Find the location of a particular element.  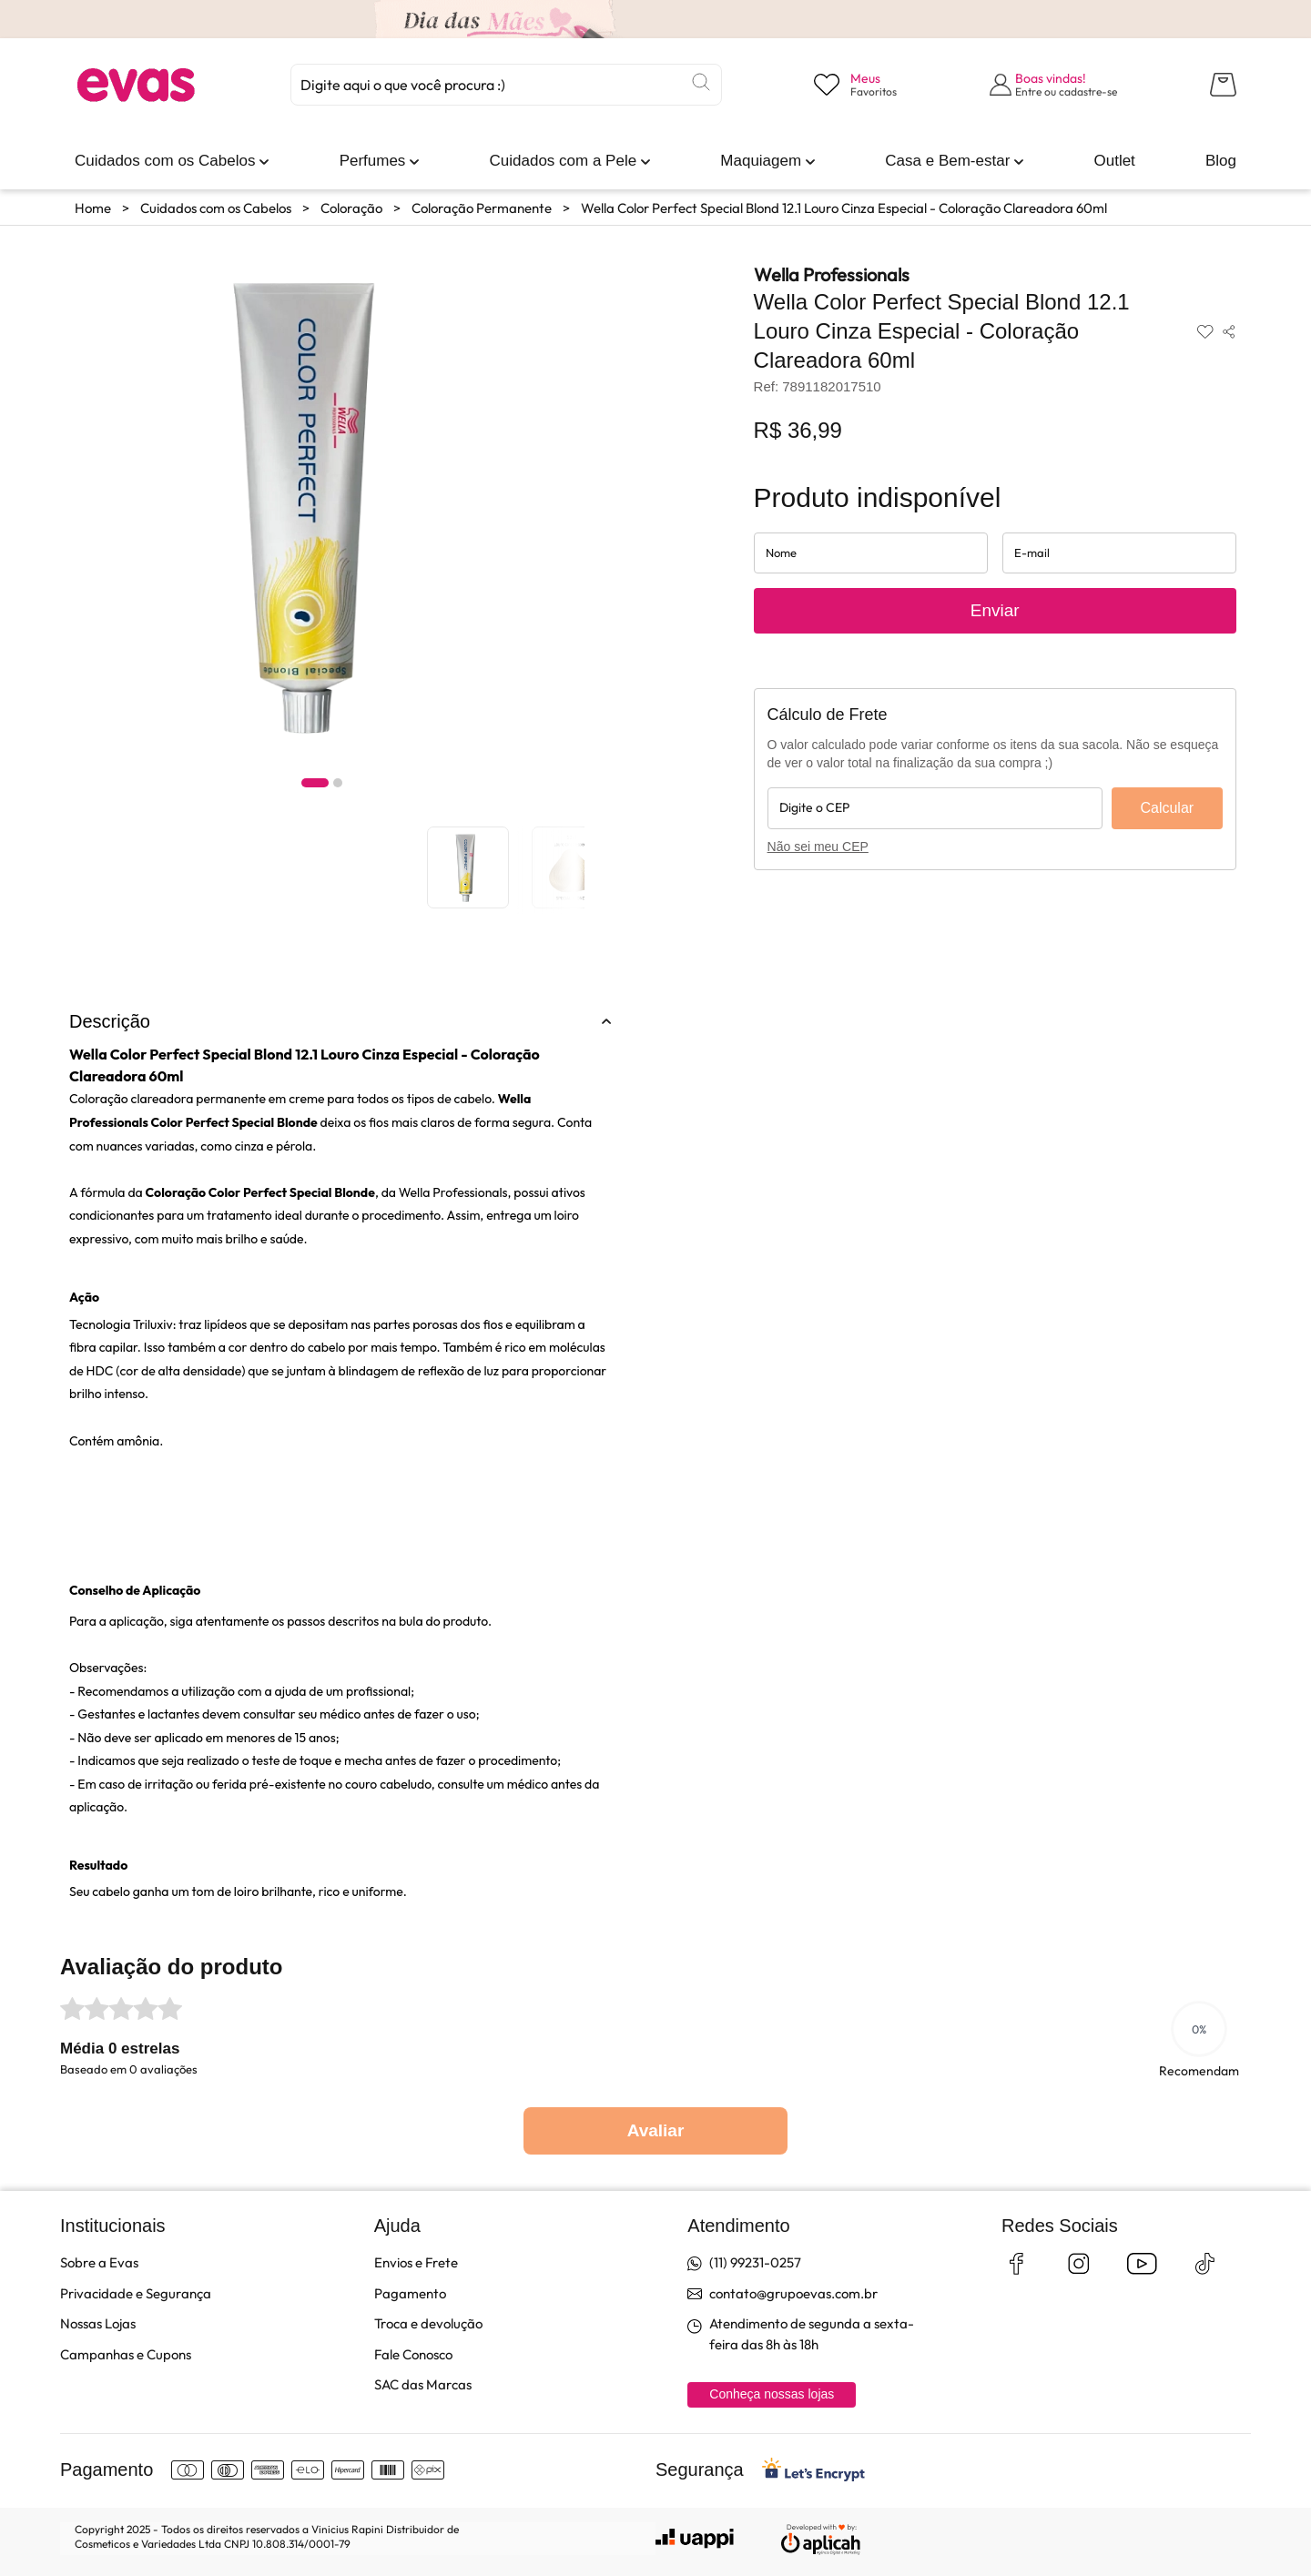

Não sei meu CEP is located at coordinates (818, 846).